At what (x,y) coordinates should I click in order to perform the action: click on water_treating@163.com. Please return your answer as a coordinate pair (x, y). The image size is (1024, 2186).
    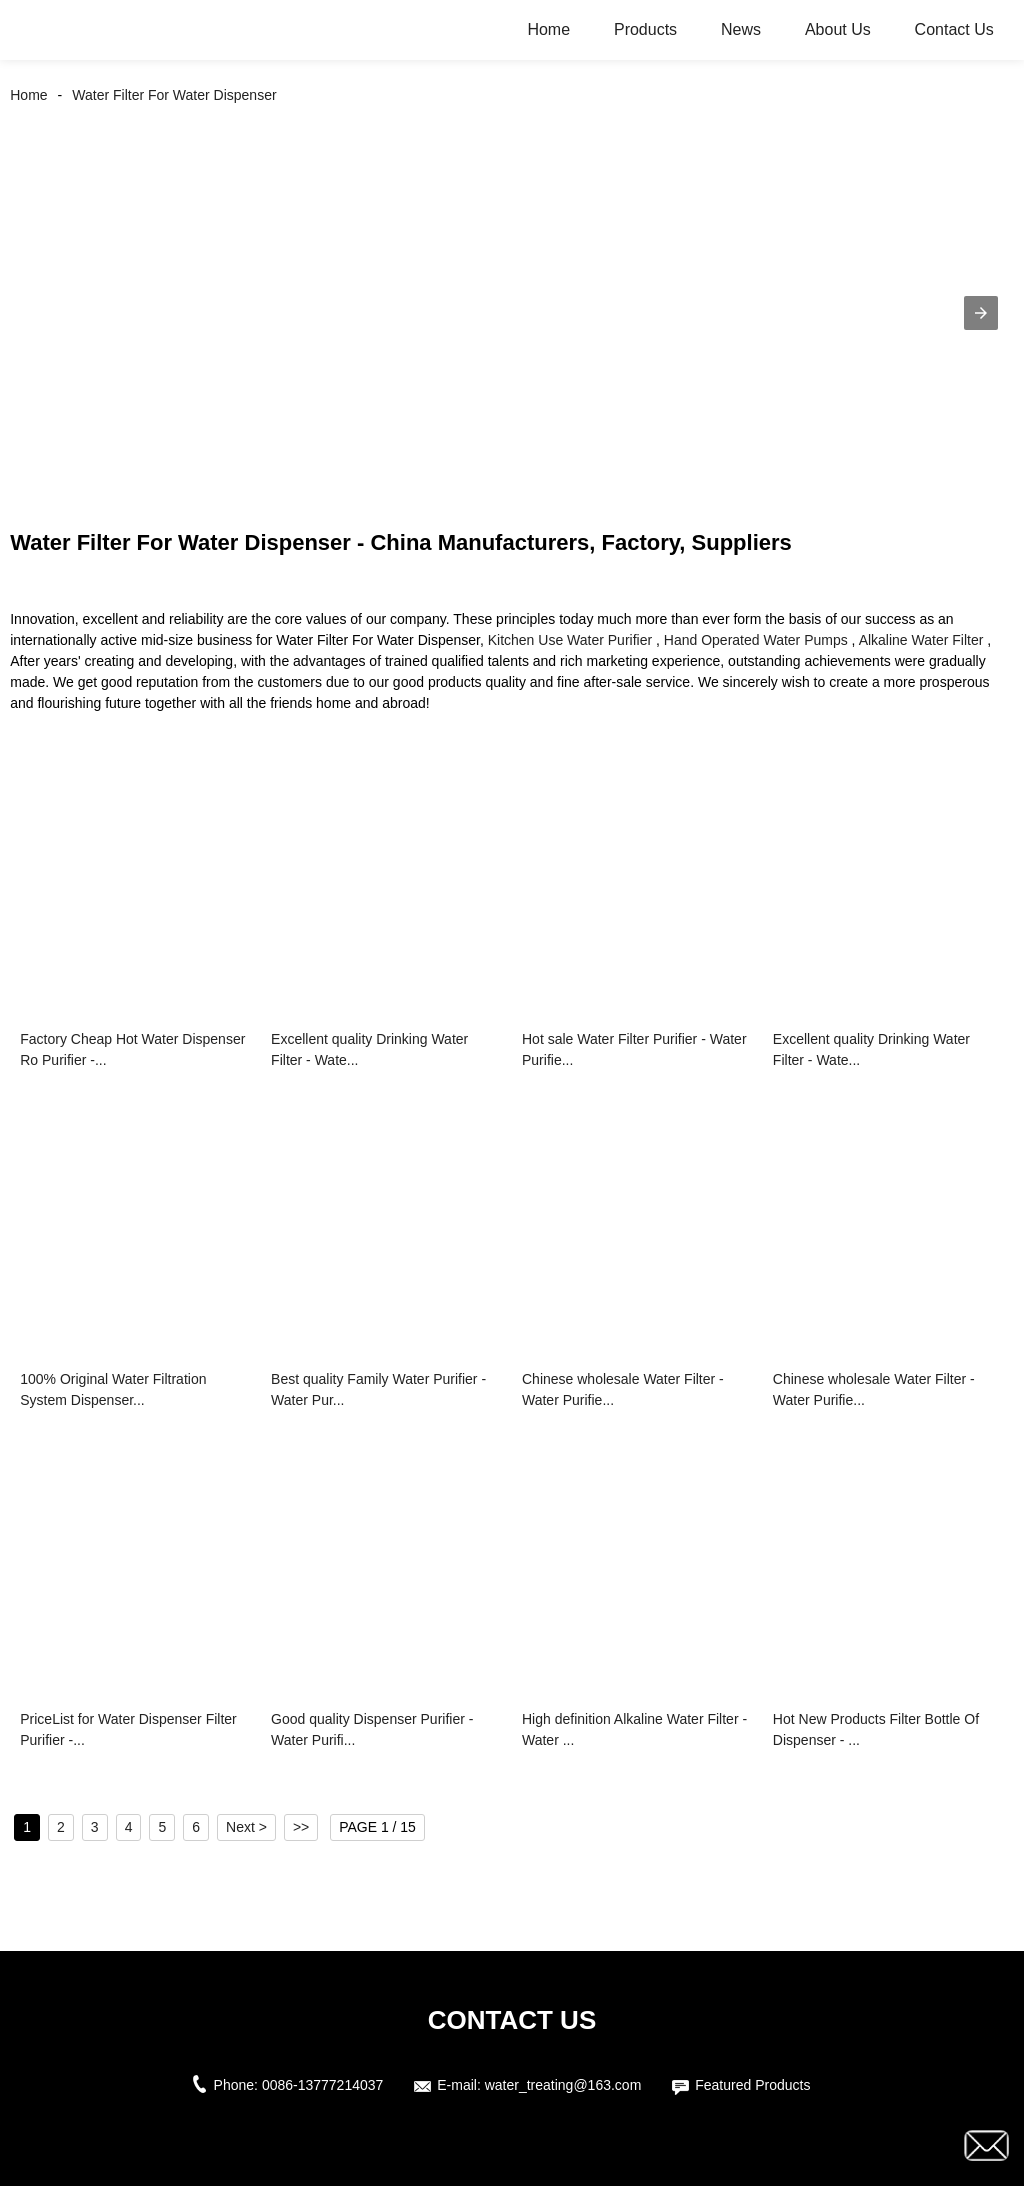
    Looking at the image, I should click on (563, 2085).